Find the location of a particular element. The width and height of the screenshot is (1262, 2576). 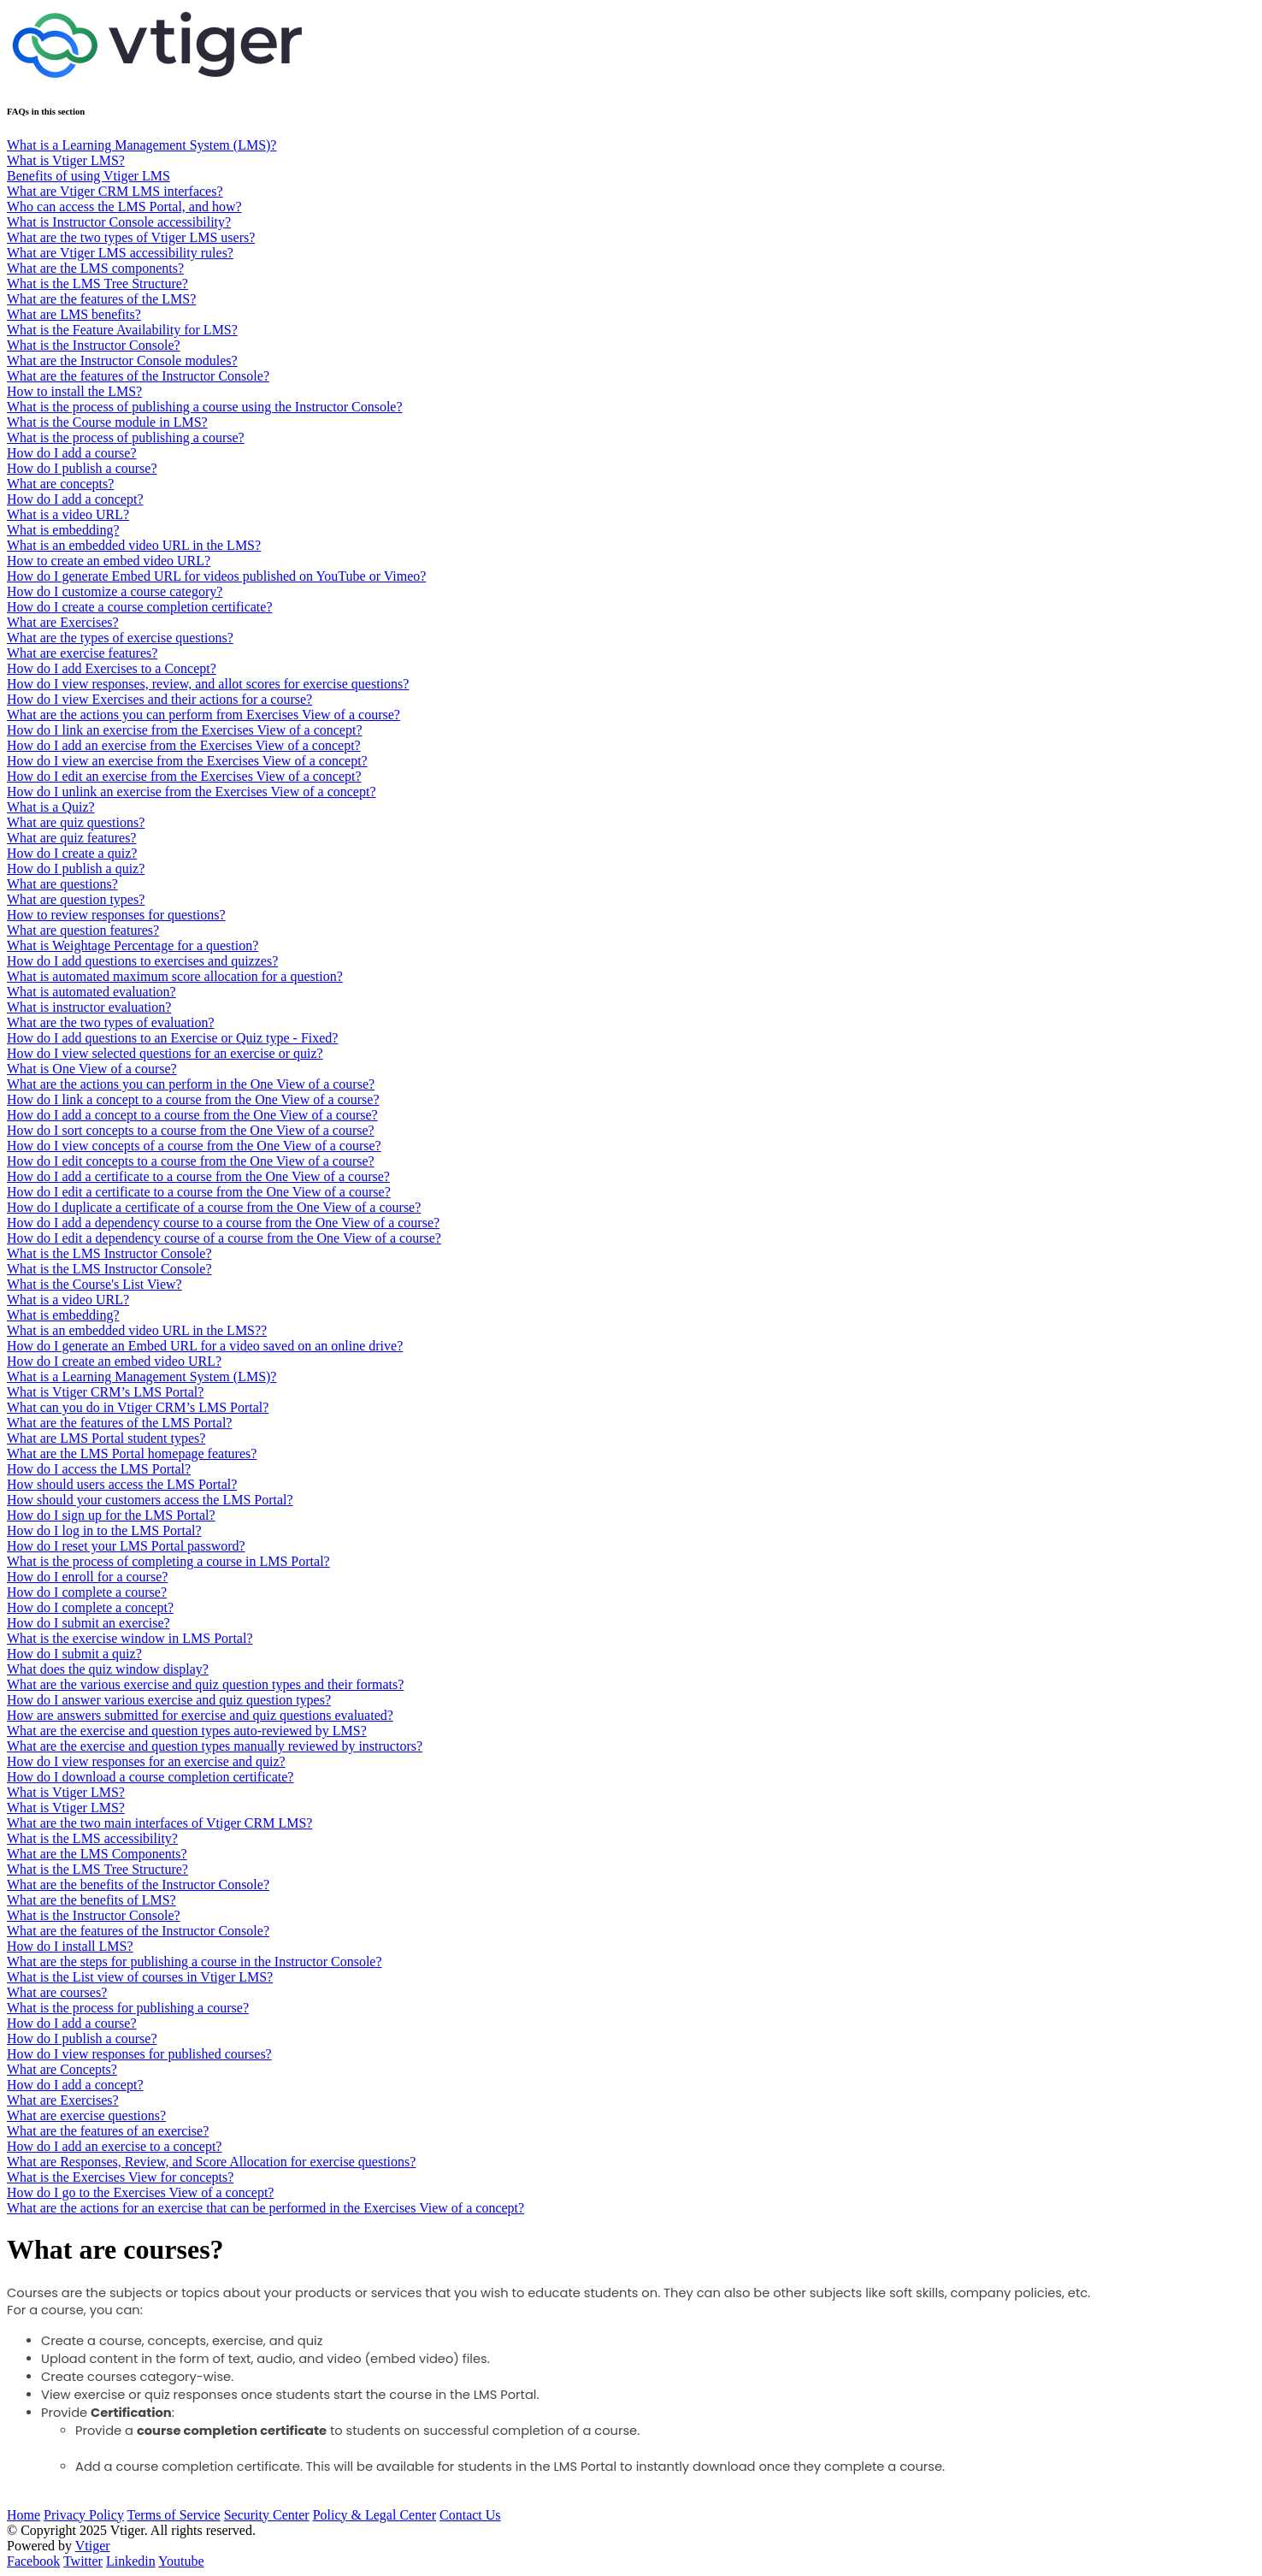

What are the features of the Instructor Console? is located at coordinates (138, 376).